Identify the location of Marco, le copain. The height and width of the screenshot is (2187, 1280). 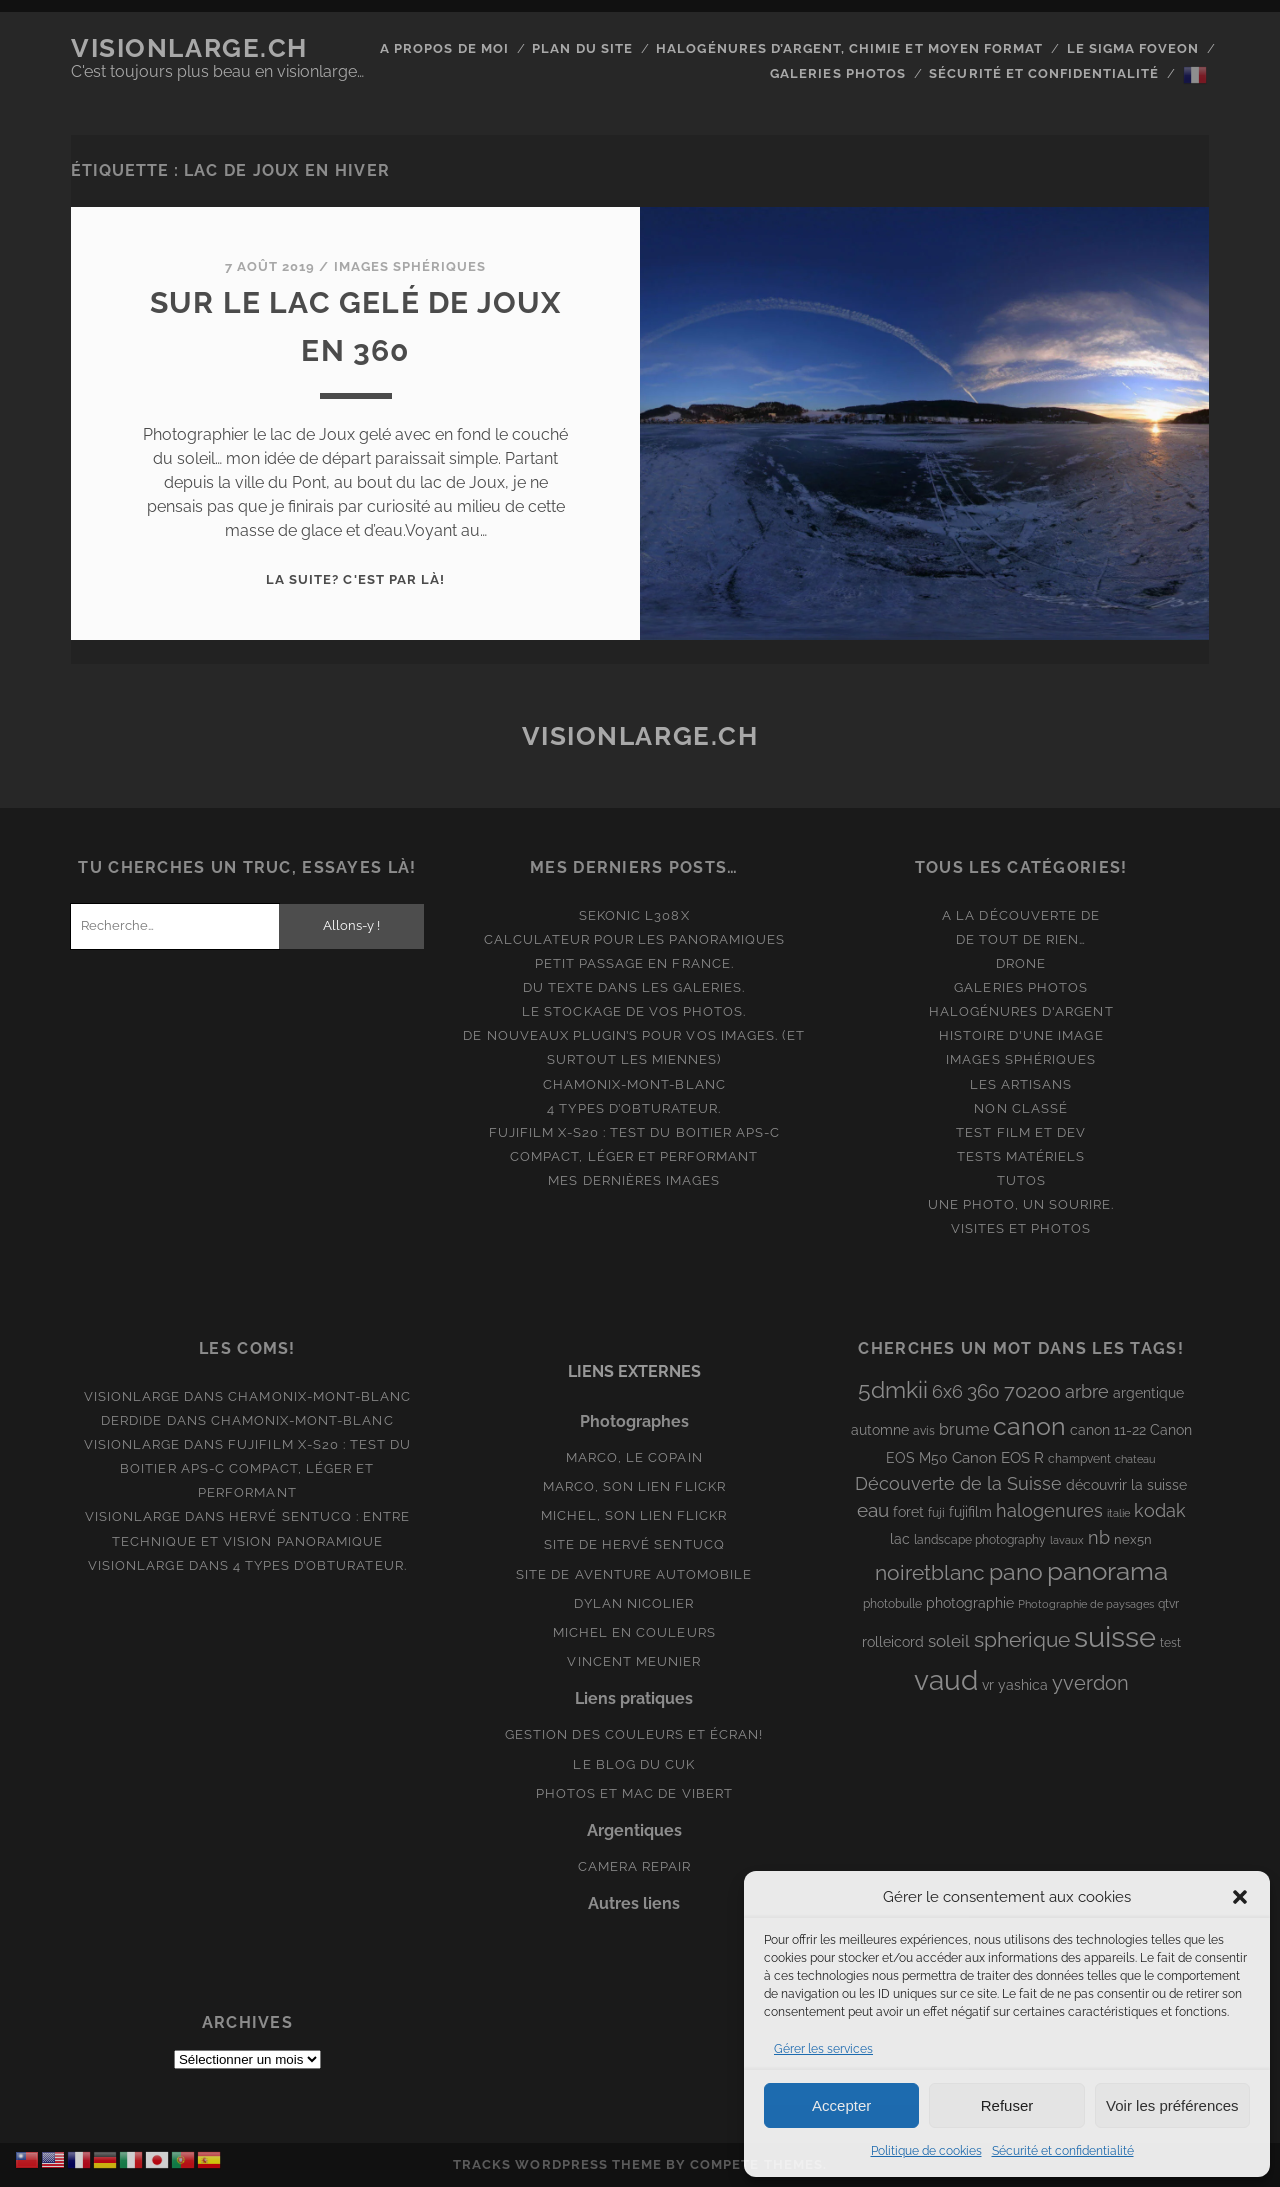
(634, 1457).